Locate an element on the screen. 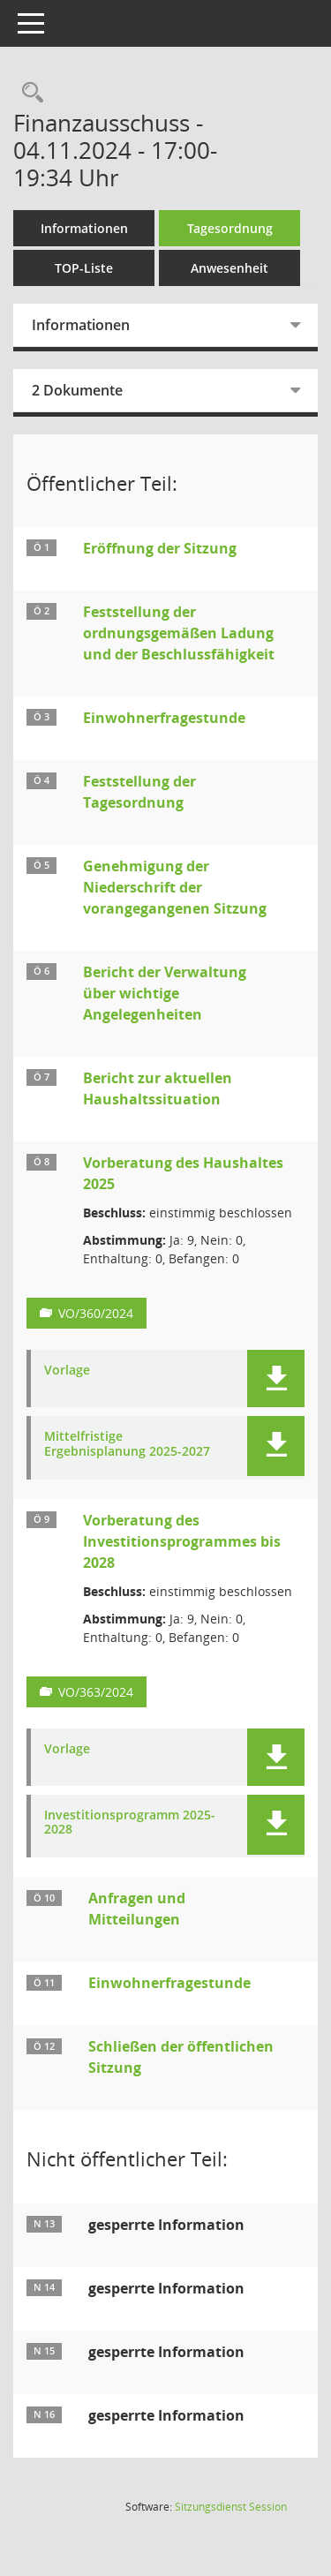 This screenshot has height=2576, width=331. VO/363/2024 [Vorlage anzeigen: Vorberatung des Investitionsprogrammes bis 2028] is located at coordinates (95, 1691).